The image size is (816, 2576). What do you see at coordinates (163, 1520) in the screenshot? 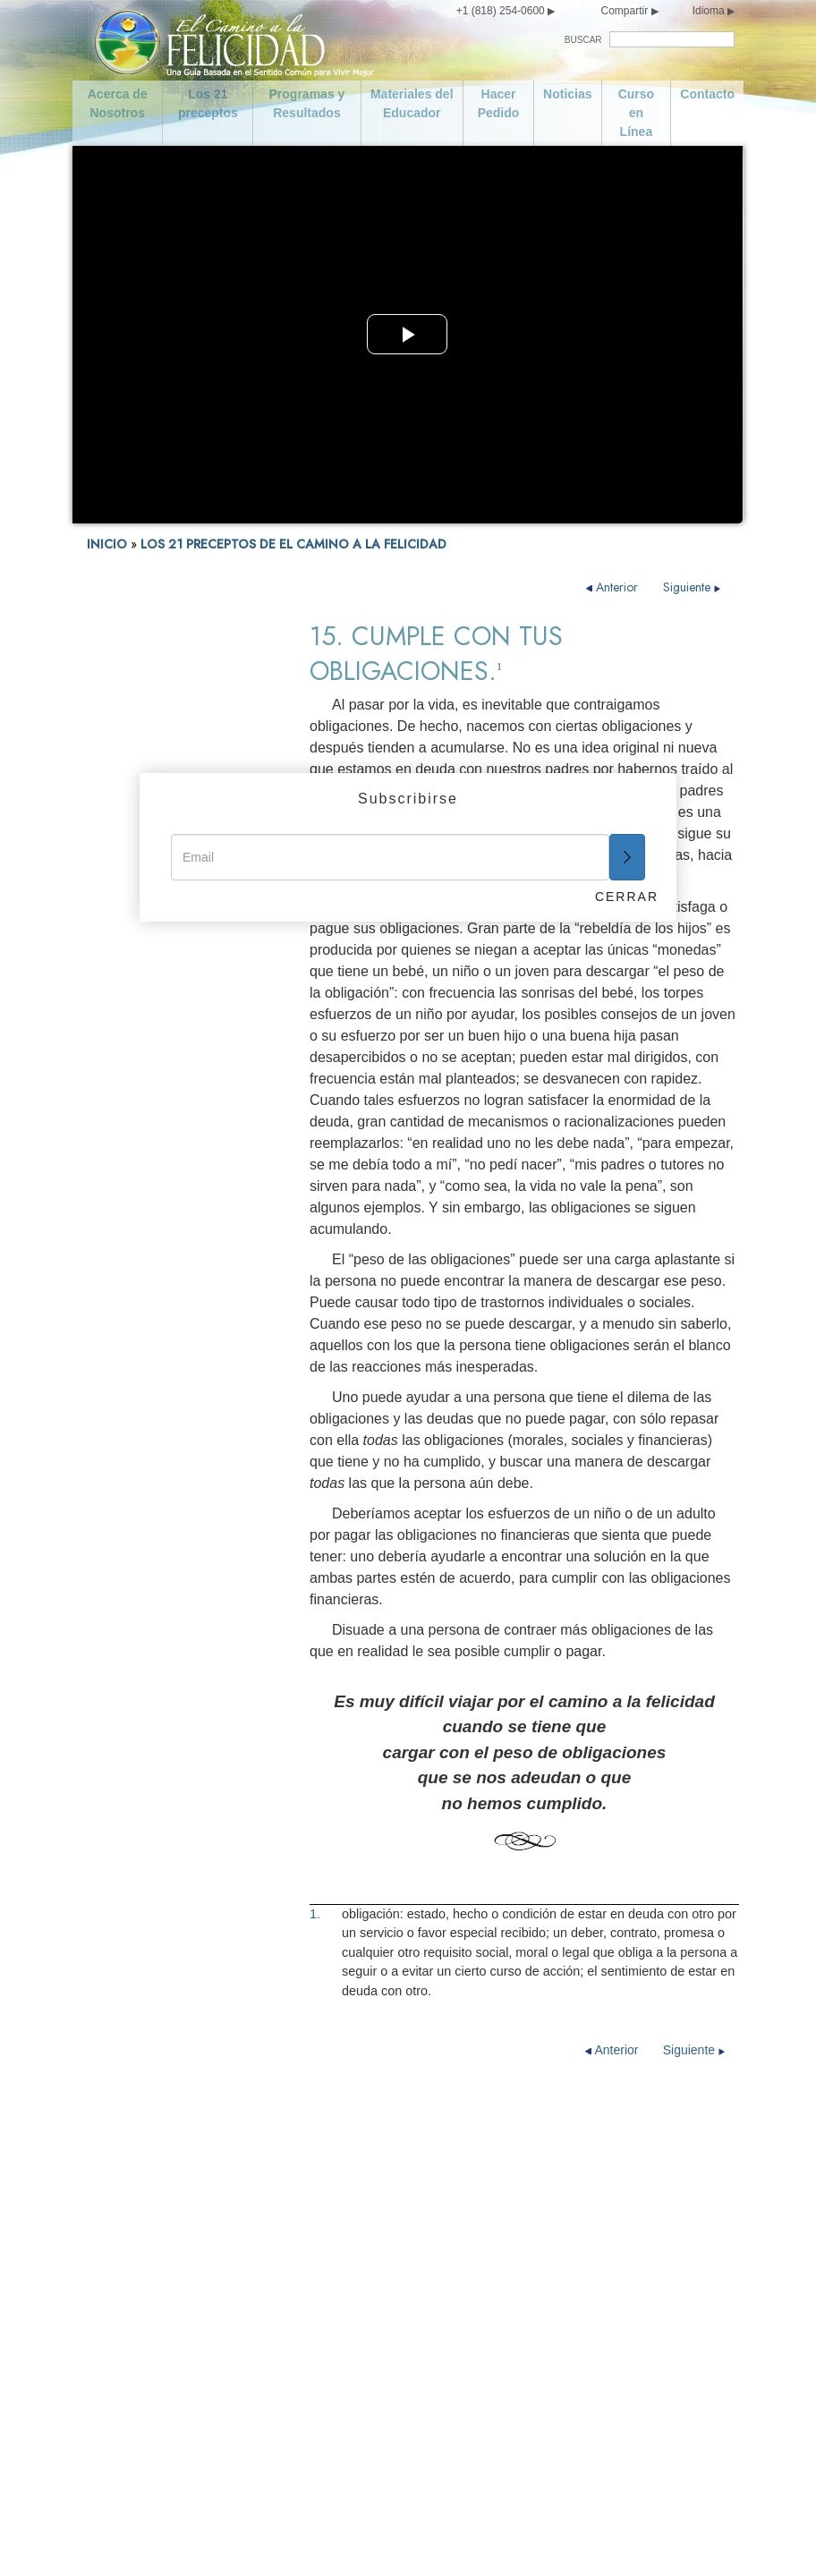
I see `19. Trata de no Hacer a los Demás lo que no te Gustaría que te Hicieran a ti` at bounding box center [163, 1520].